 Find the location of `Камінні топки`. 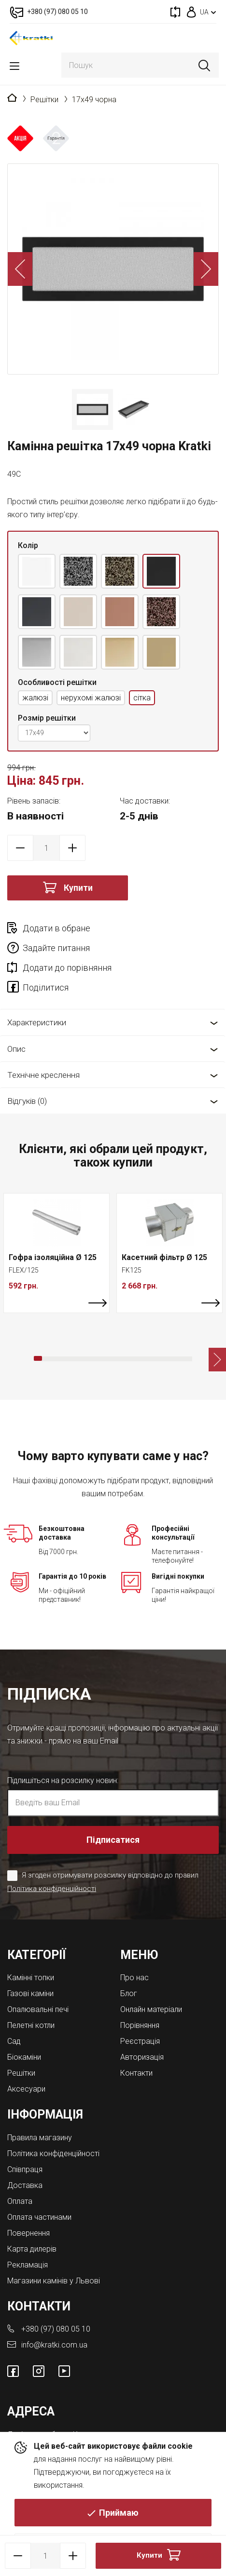

Камінні топки is located at coordinates (30, 1977).